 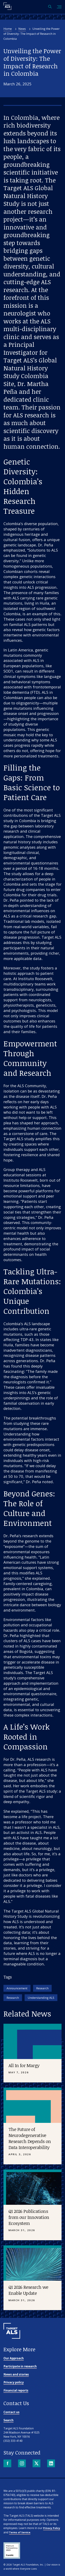 What do you see at coordinates (11, 2344) in the screenshot?
I see `[Go to homepage]` at bounding box center [11, 2344].